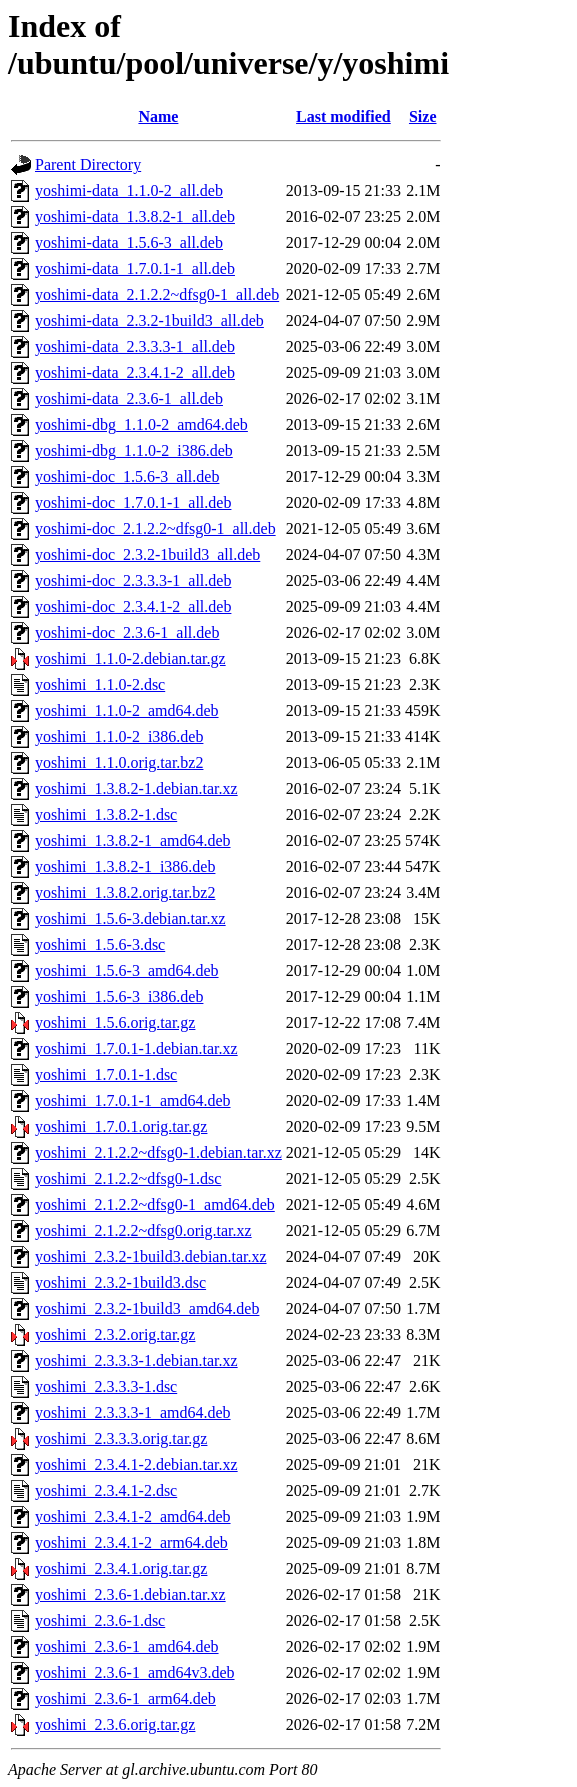  I want to click on yoshimi_2.3.2.orig.tar.gz, so click(115, 1334).